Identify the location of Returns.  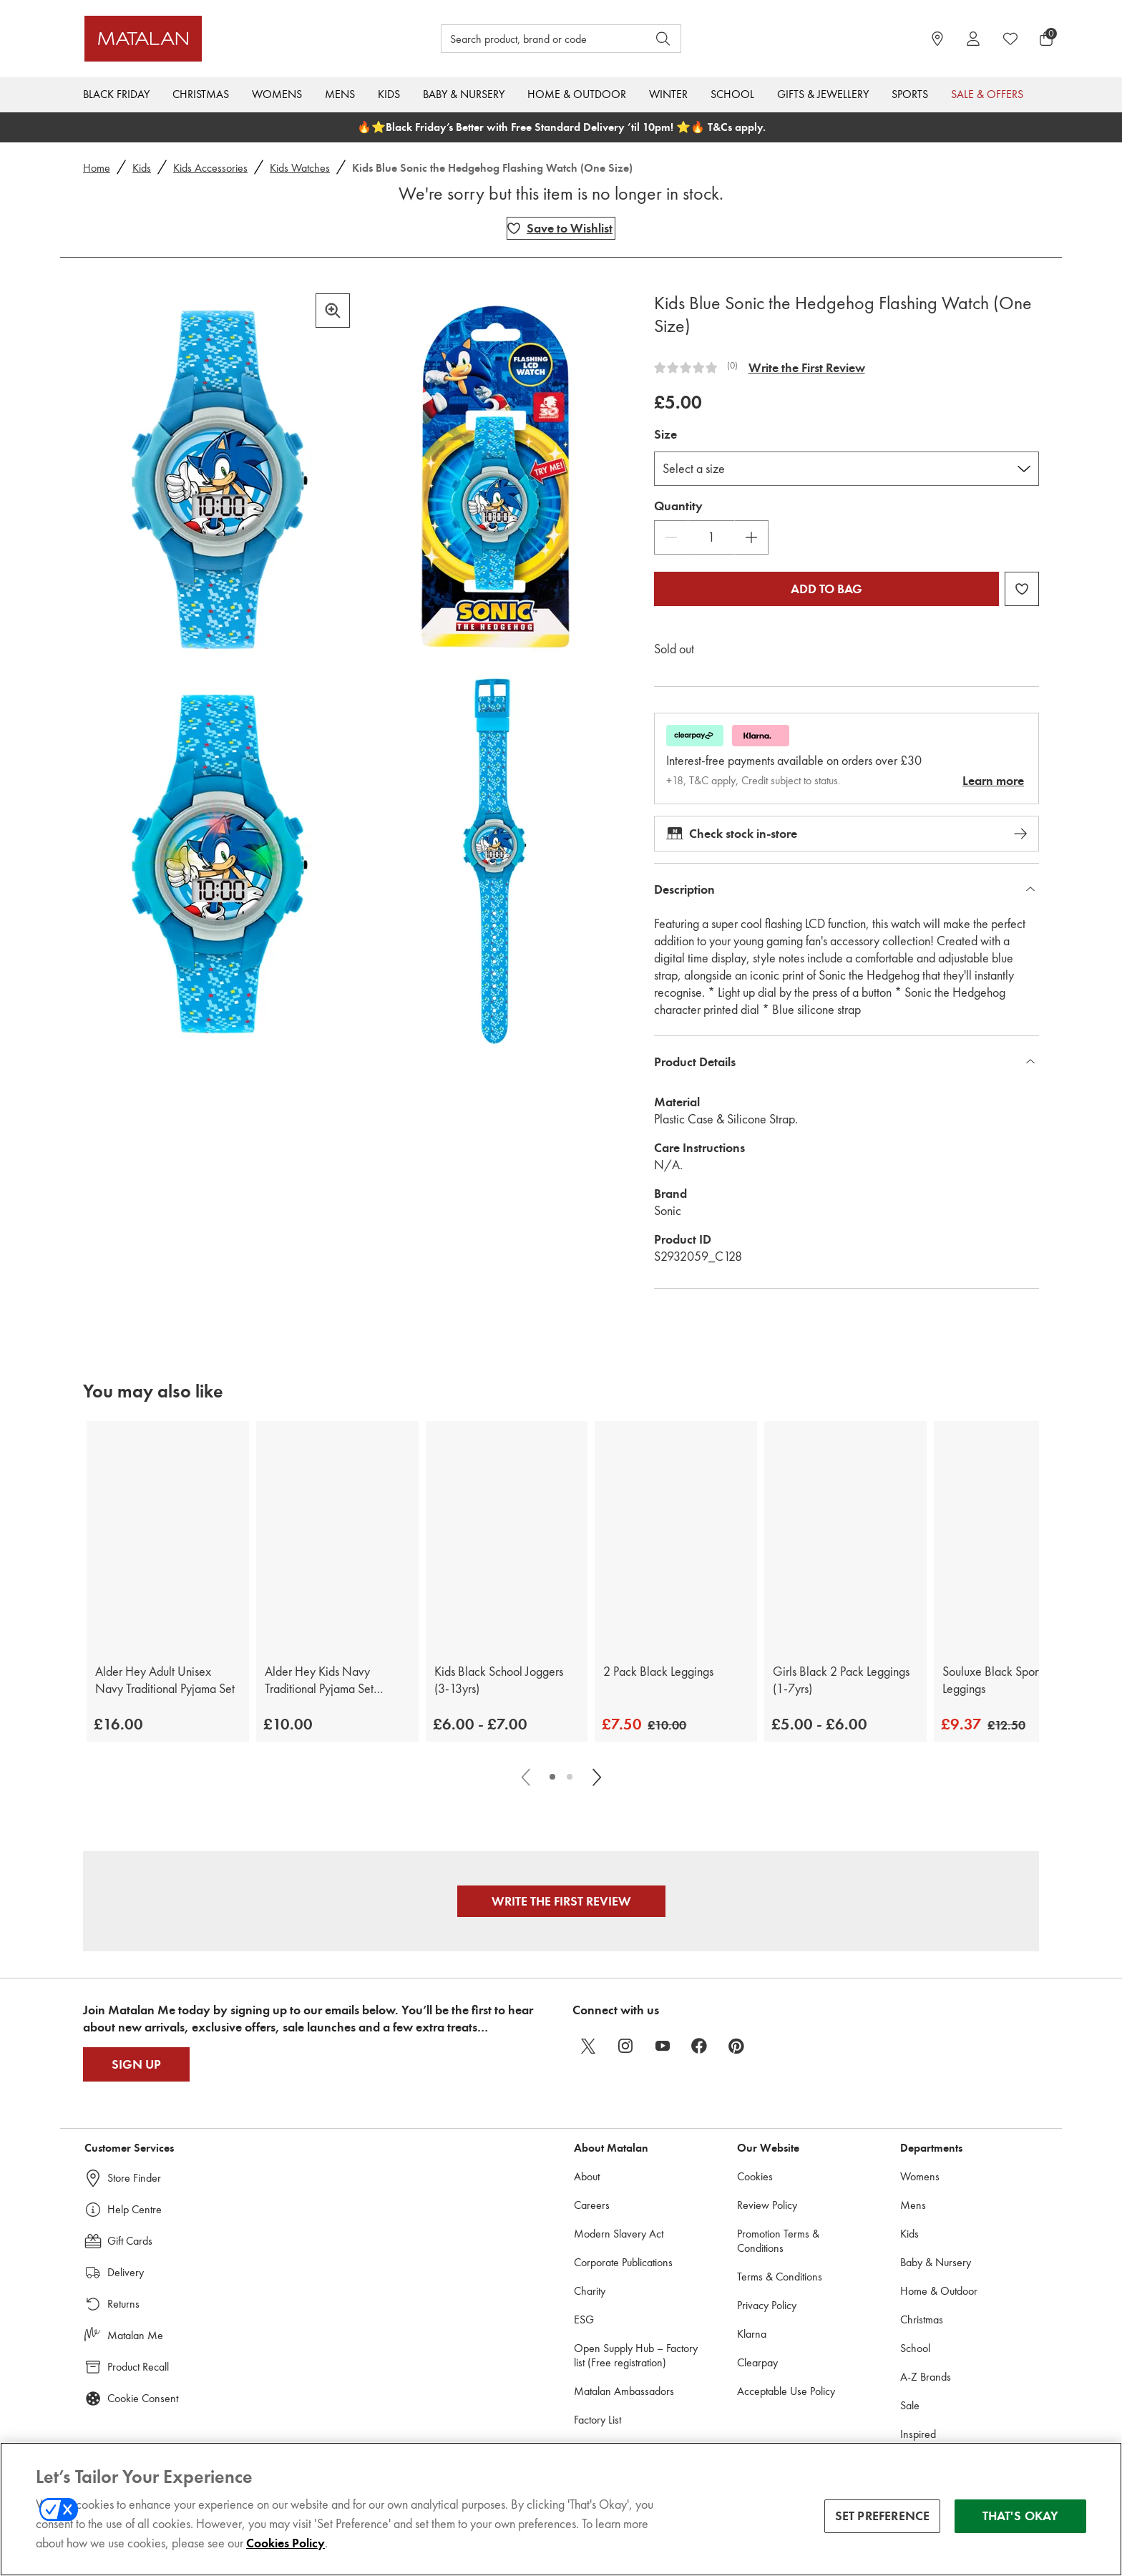
(123, 2304).